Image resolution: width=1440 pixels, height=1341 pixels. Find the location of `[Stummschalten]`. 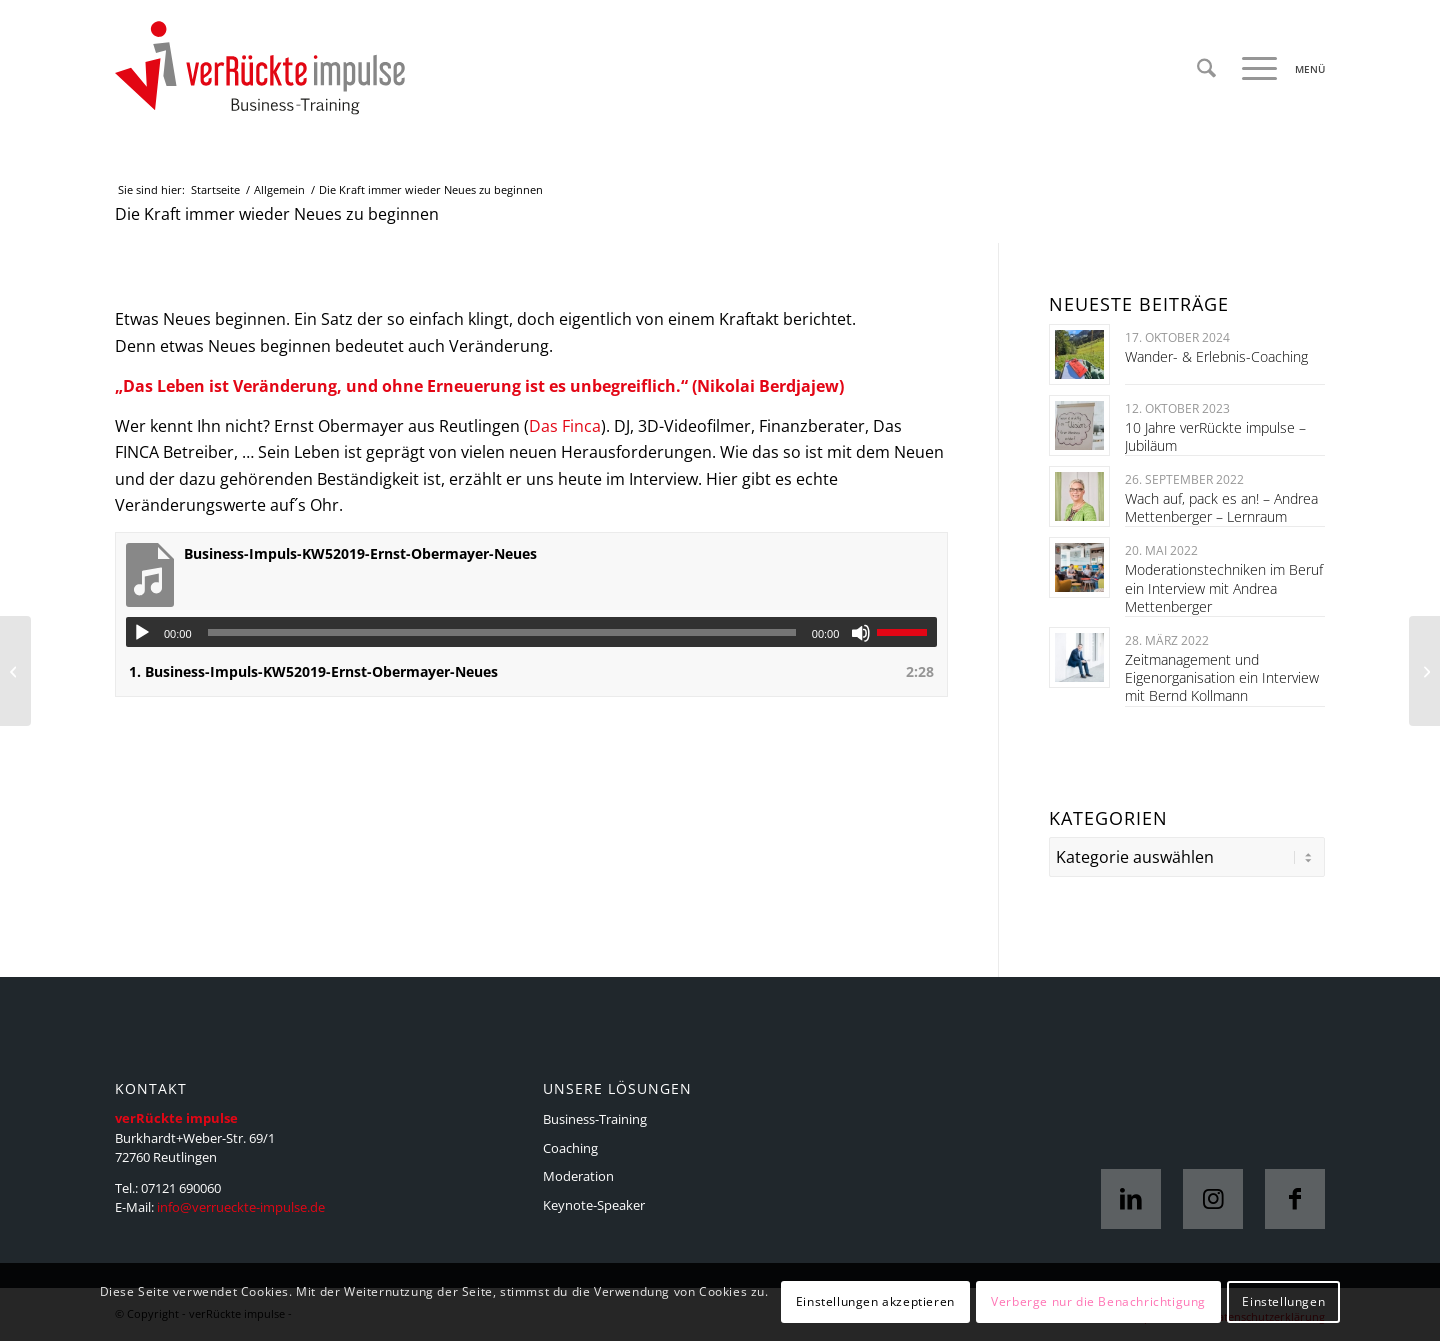

[Stummschalten] is located at coordinates (861, 633).